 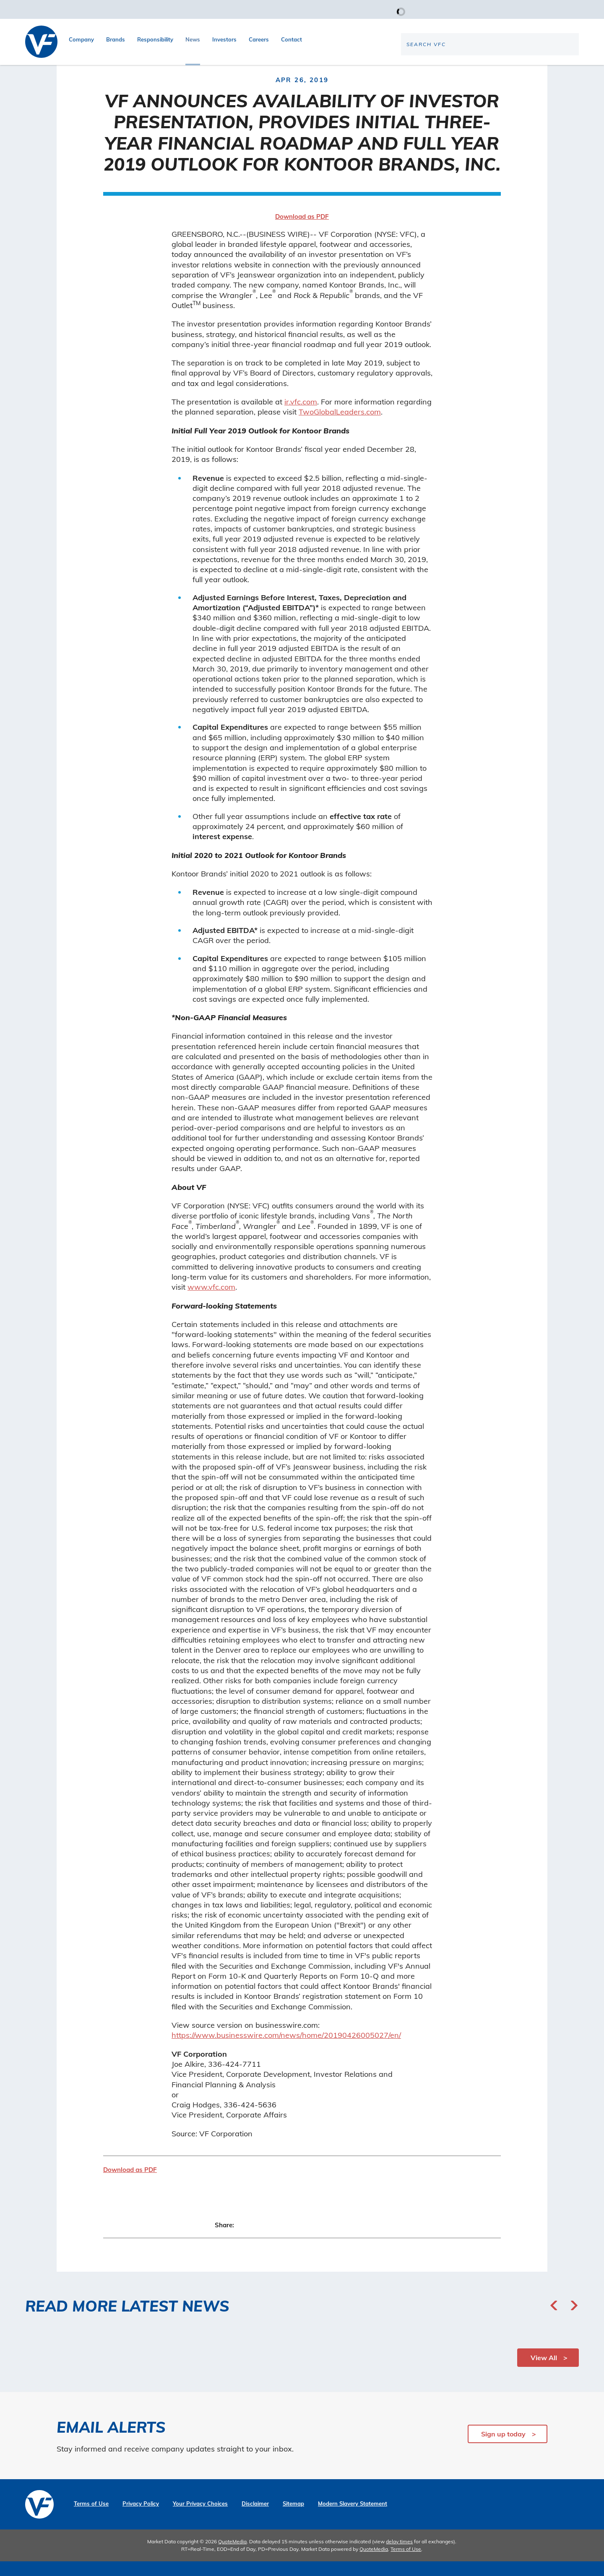 I want to click on Company, so click(x=81, y=39).